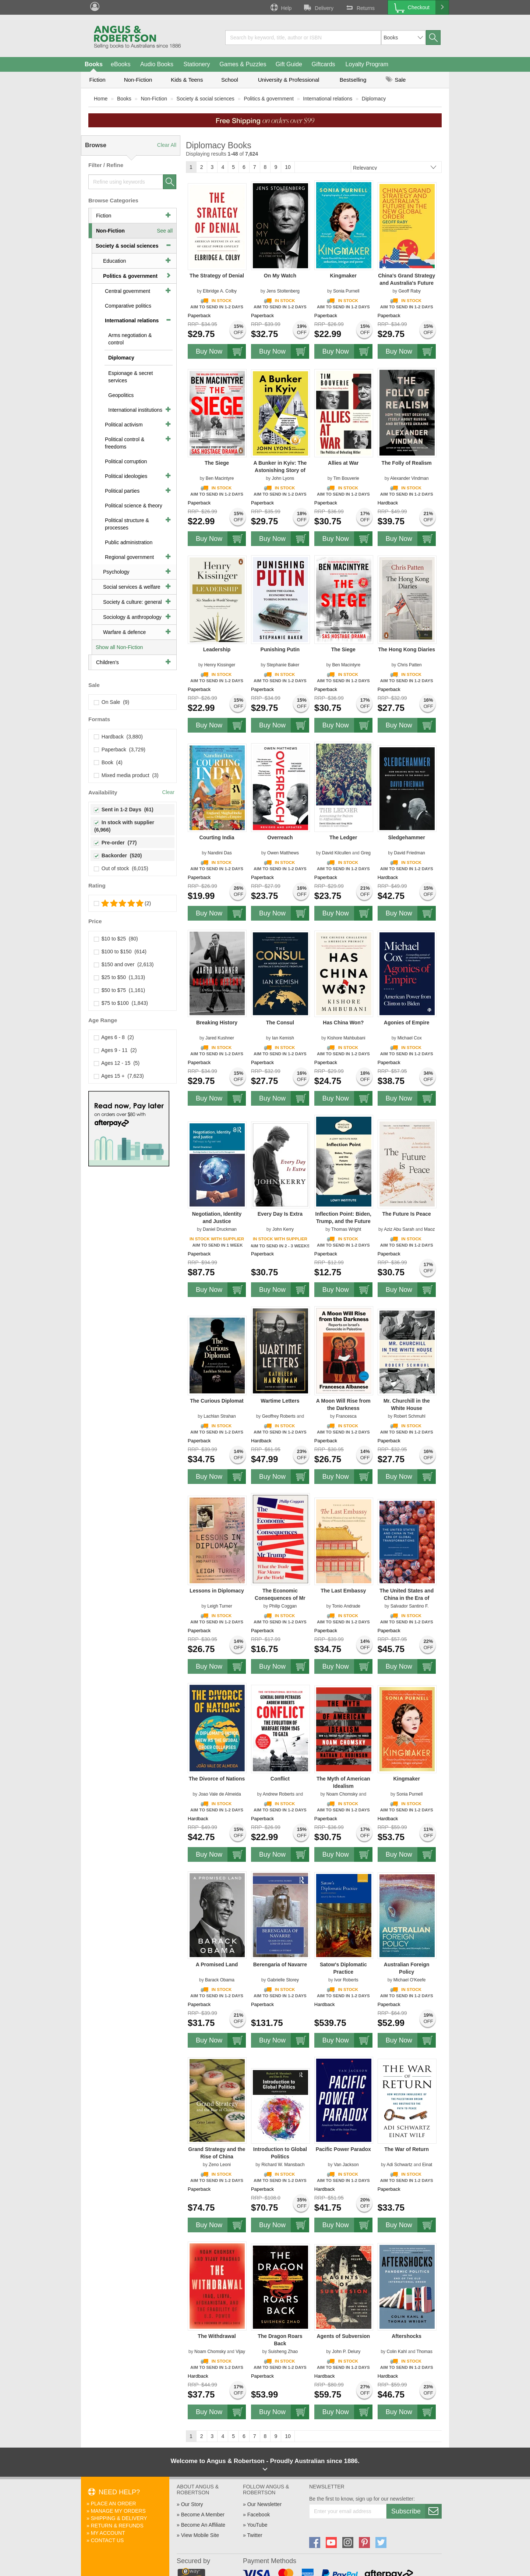 This screenshot has height=2576, width=530. What do you see at coordinates (268, 99) in the screenshot?
I see `Politics & government` at bounding box center [268, 99].